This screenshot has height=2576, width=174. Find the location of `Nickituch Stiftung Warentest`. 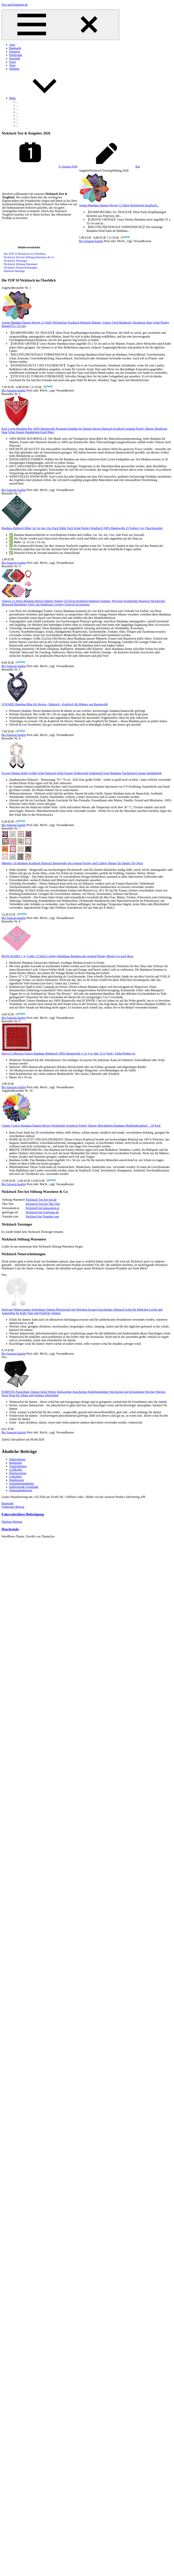

Nickituch Stiftung Warentest is located at coordinates (20, 264).